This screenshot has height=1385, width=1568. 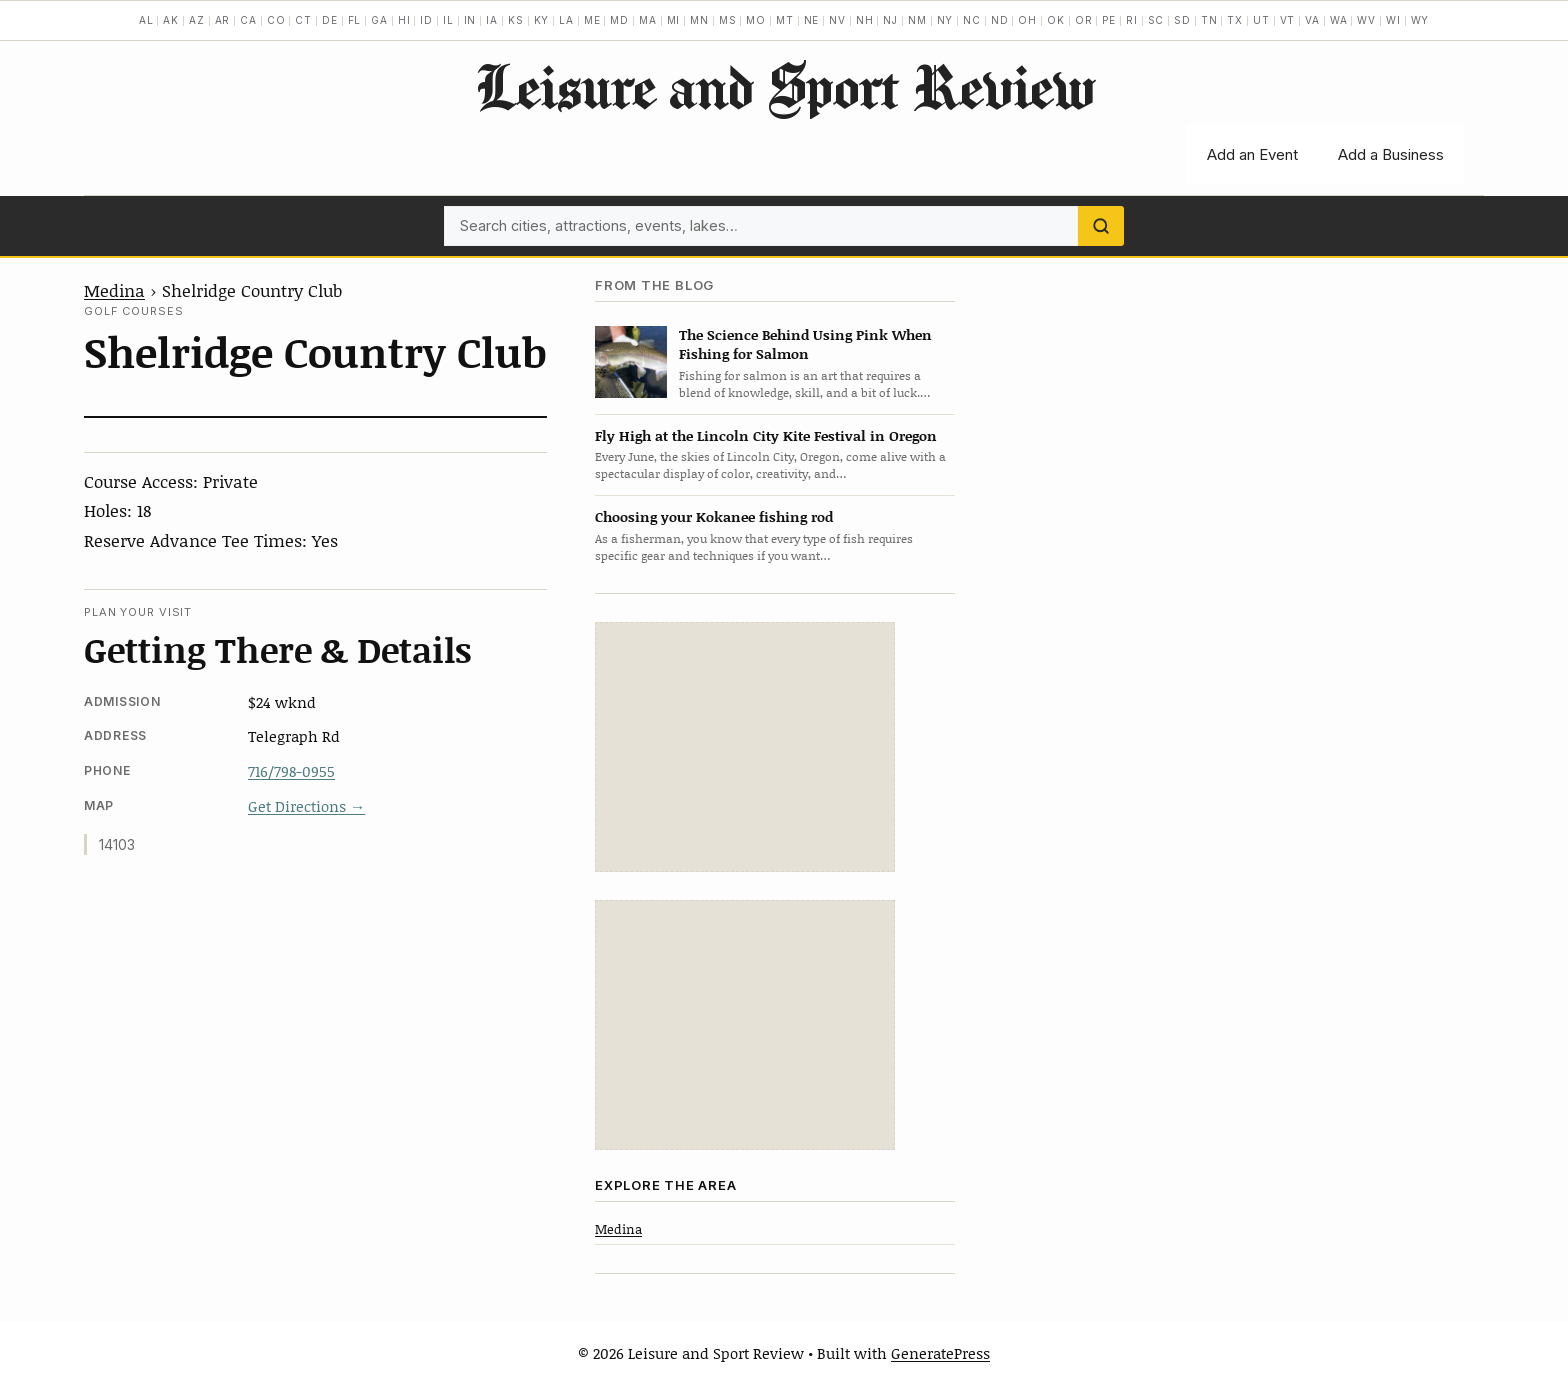 I want to click on NY, so click(x=945, y=20).